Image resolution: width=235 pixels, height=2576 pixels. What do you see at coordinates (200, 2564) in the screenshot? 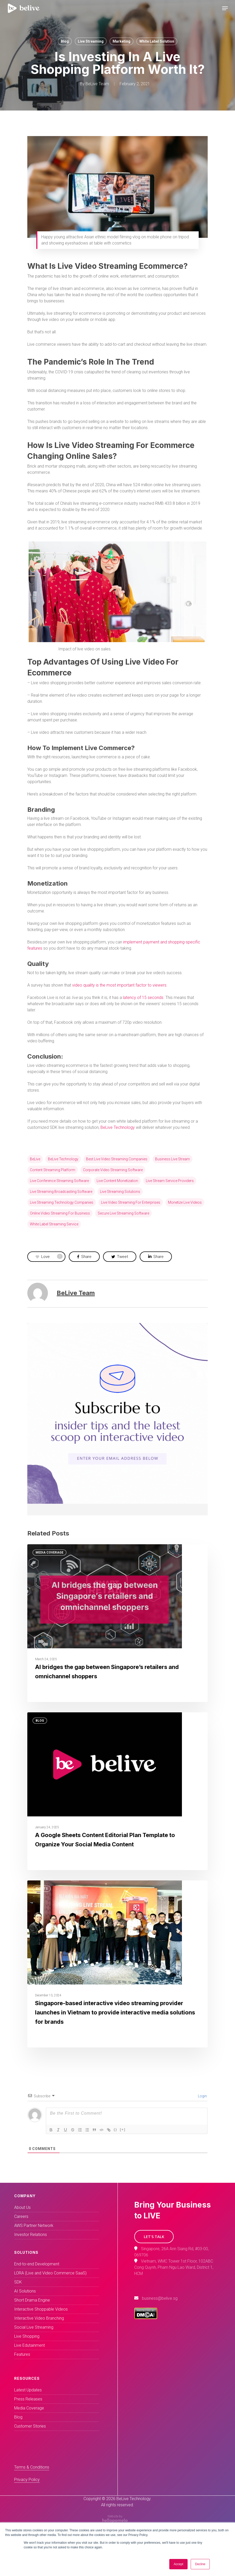
I see `Decline [button]` at bounding box center [200, 2564].